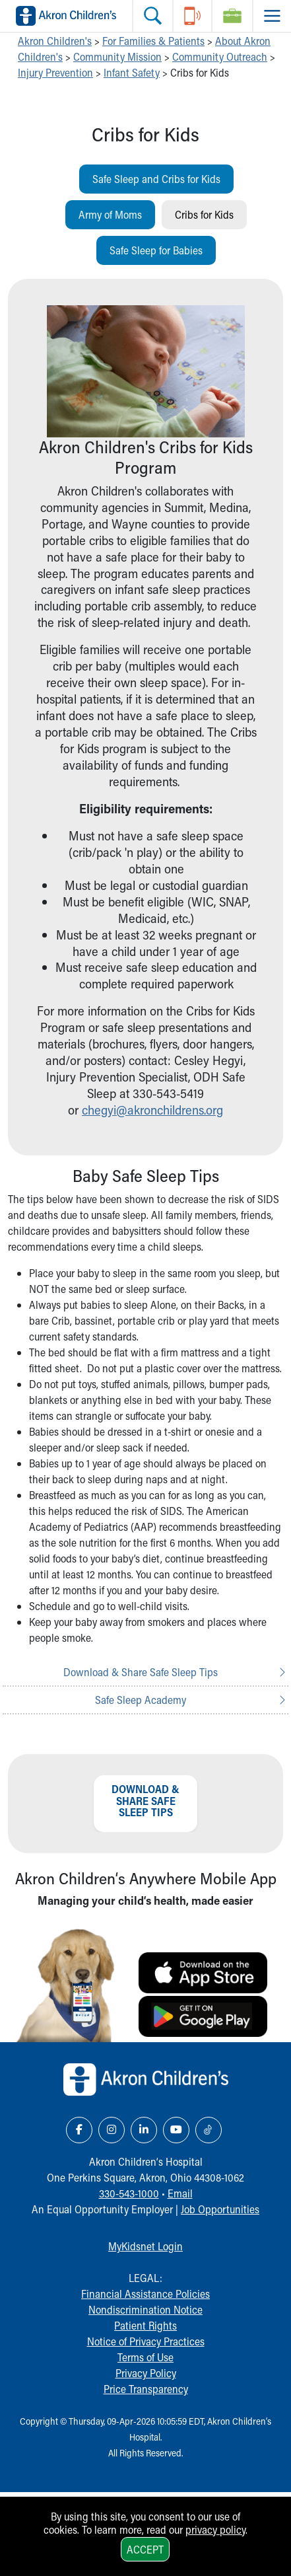  I want to click on Army of Moms, so click(110, 214).